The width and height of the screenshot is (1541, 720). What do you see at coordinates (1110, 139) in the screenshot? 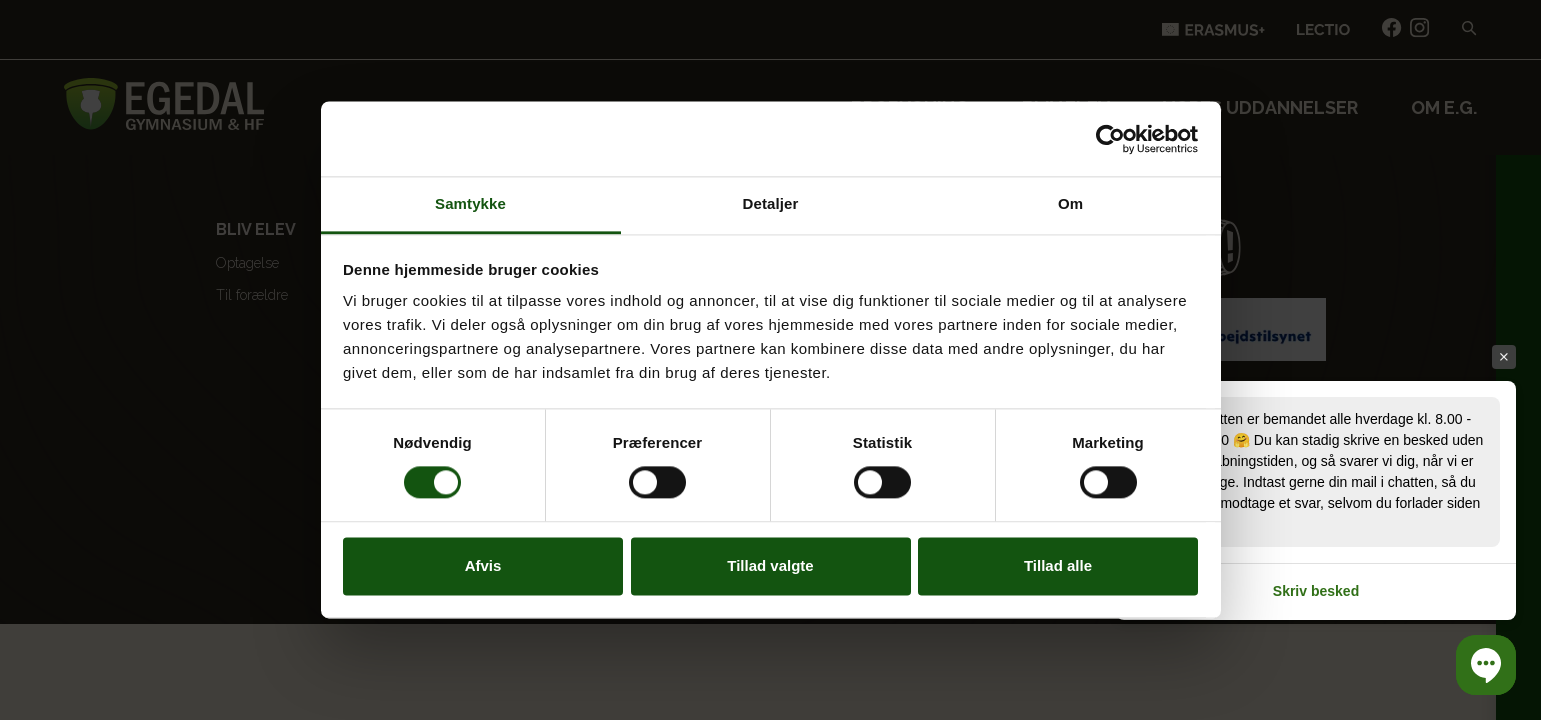
I see `[Usercentrics Cookiebot - åbner i et nyt vindue]` at bounding box center [1110, 139].